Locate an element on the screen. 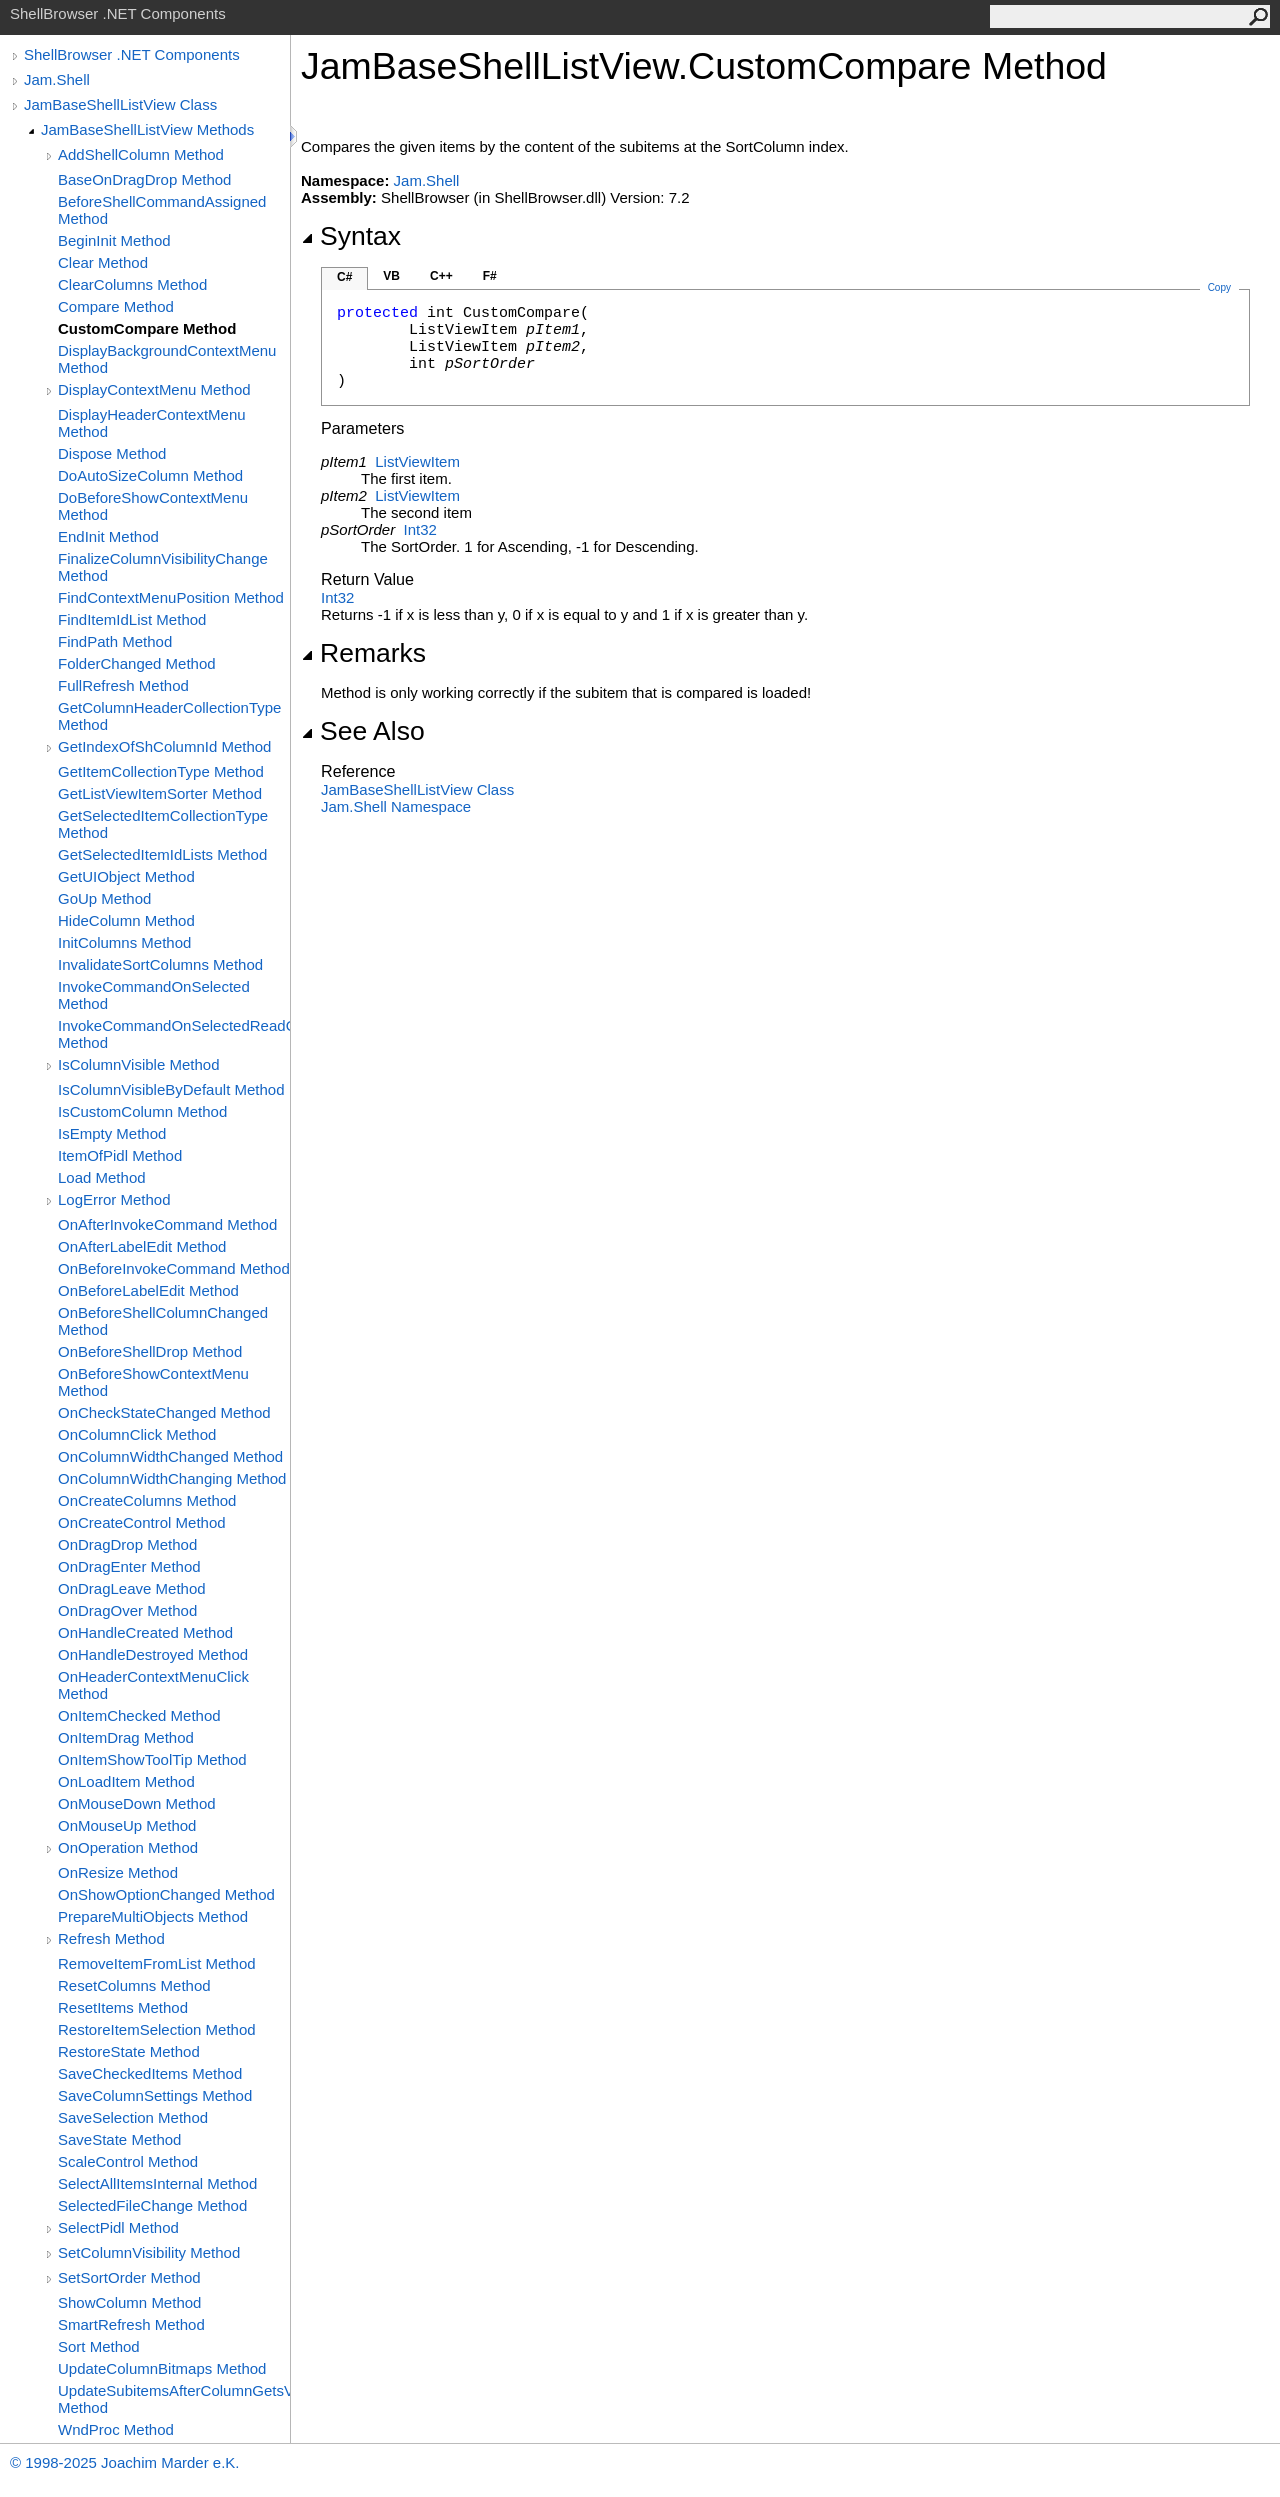  WndProc Method is located at coordinates (116, 2429).